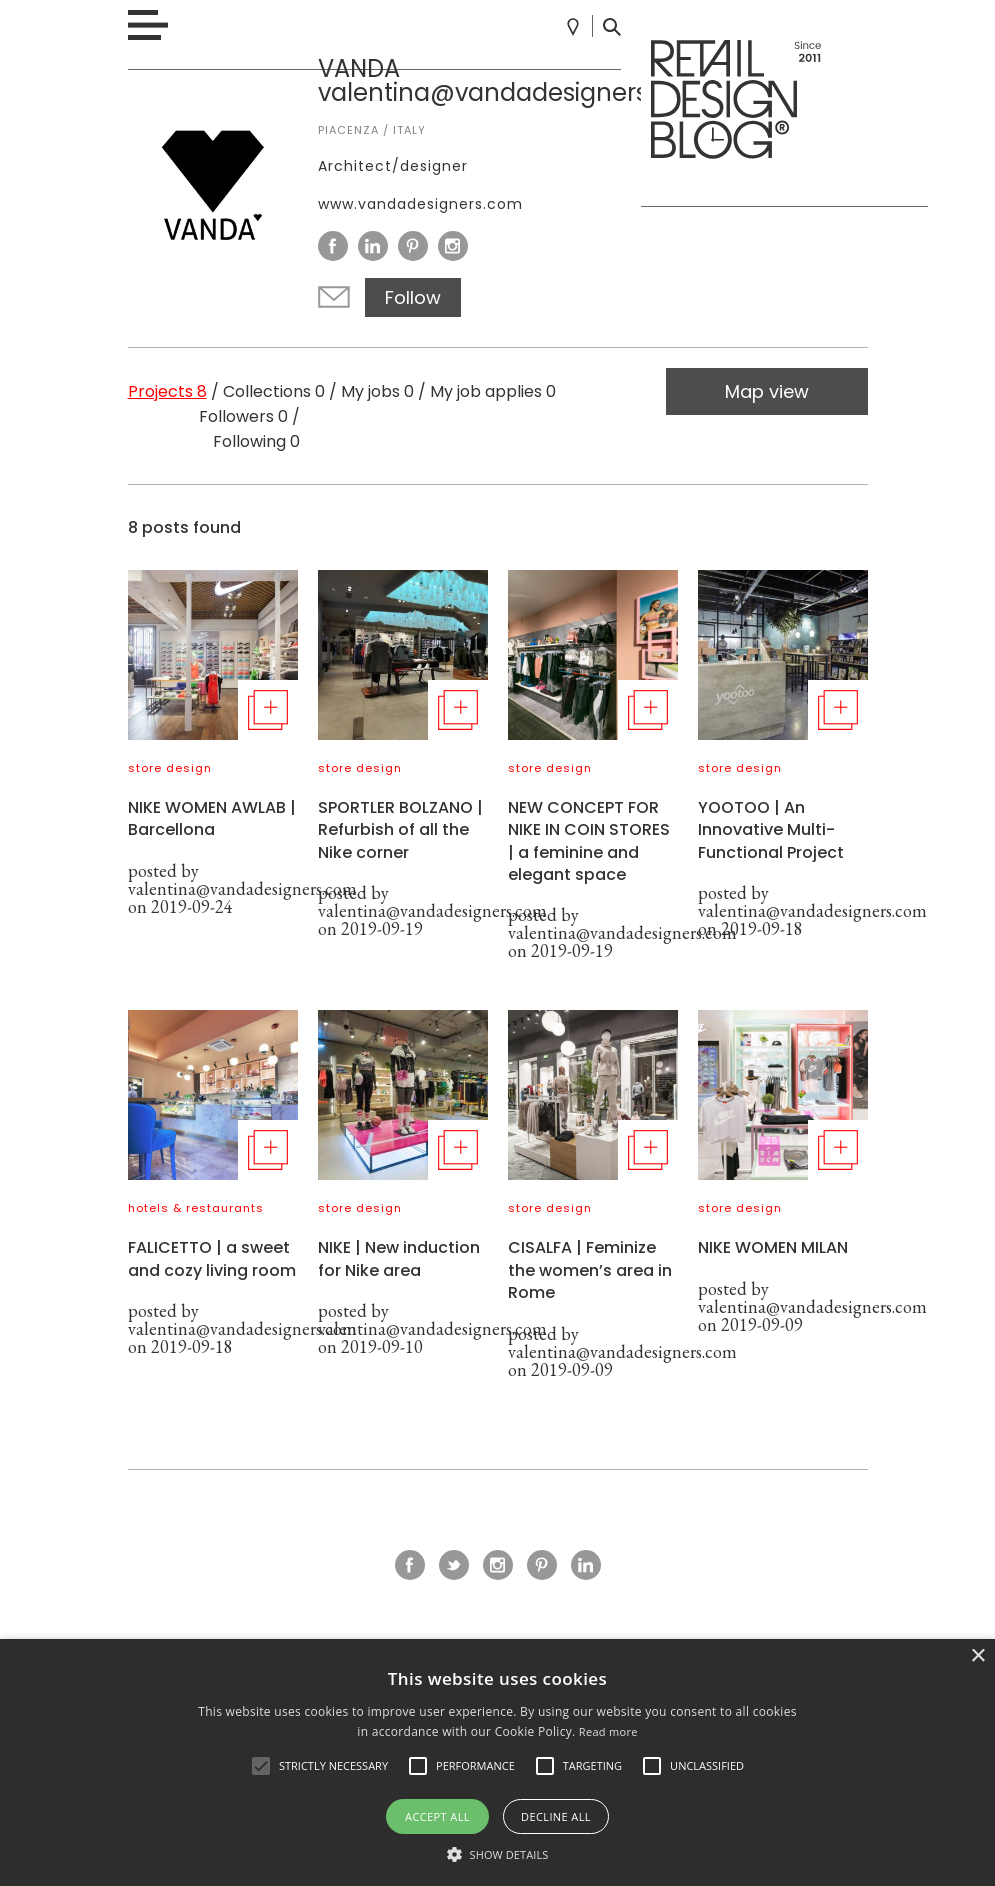  Describe the element at coordinates (212, 1258) in the screenshot. I see `FALICETTO | a sweet and cozy living room` at that location.